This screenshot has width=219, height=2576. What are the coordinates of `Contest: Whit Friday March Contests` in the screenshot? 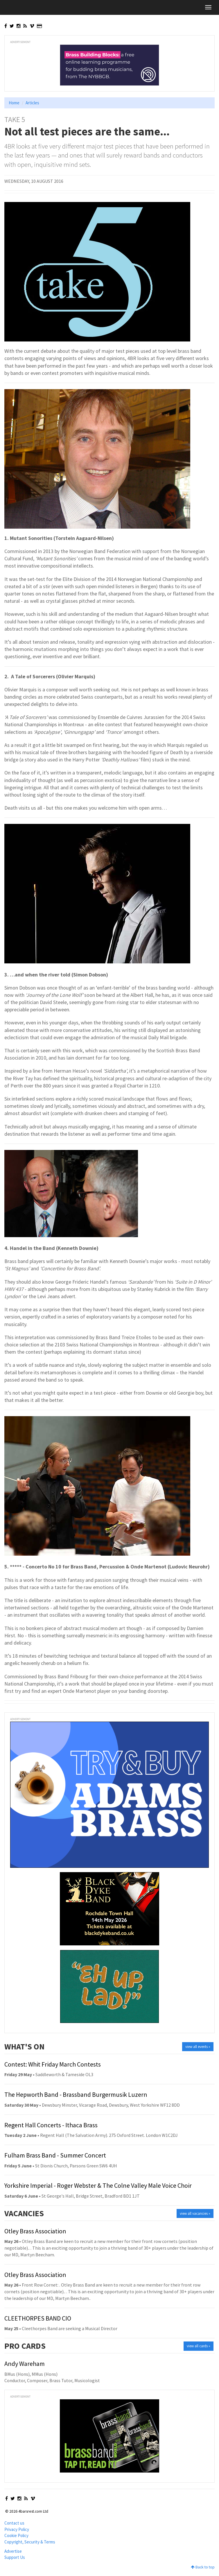 It's located at (52, 2064).